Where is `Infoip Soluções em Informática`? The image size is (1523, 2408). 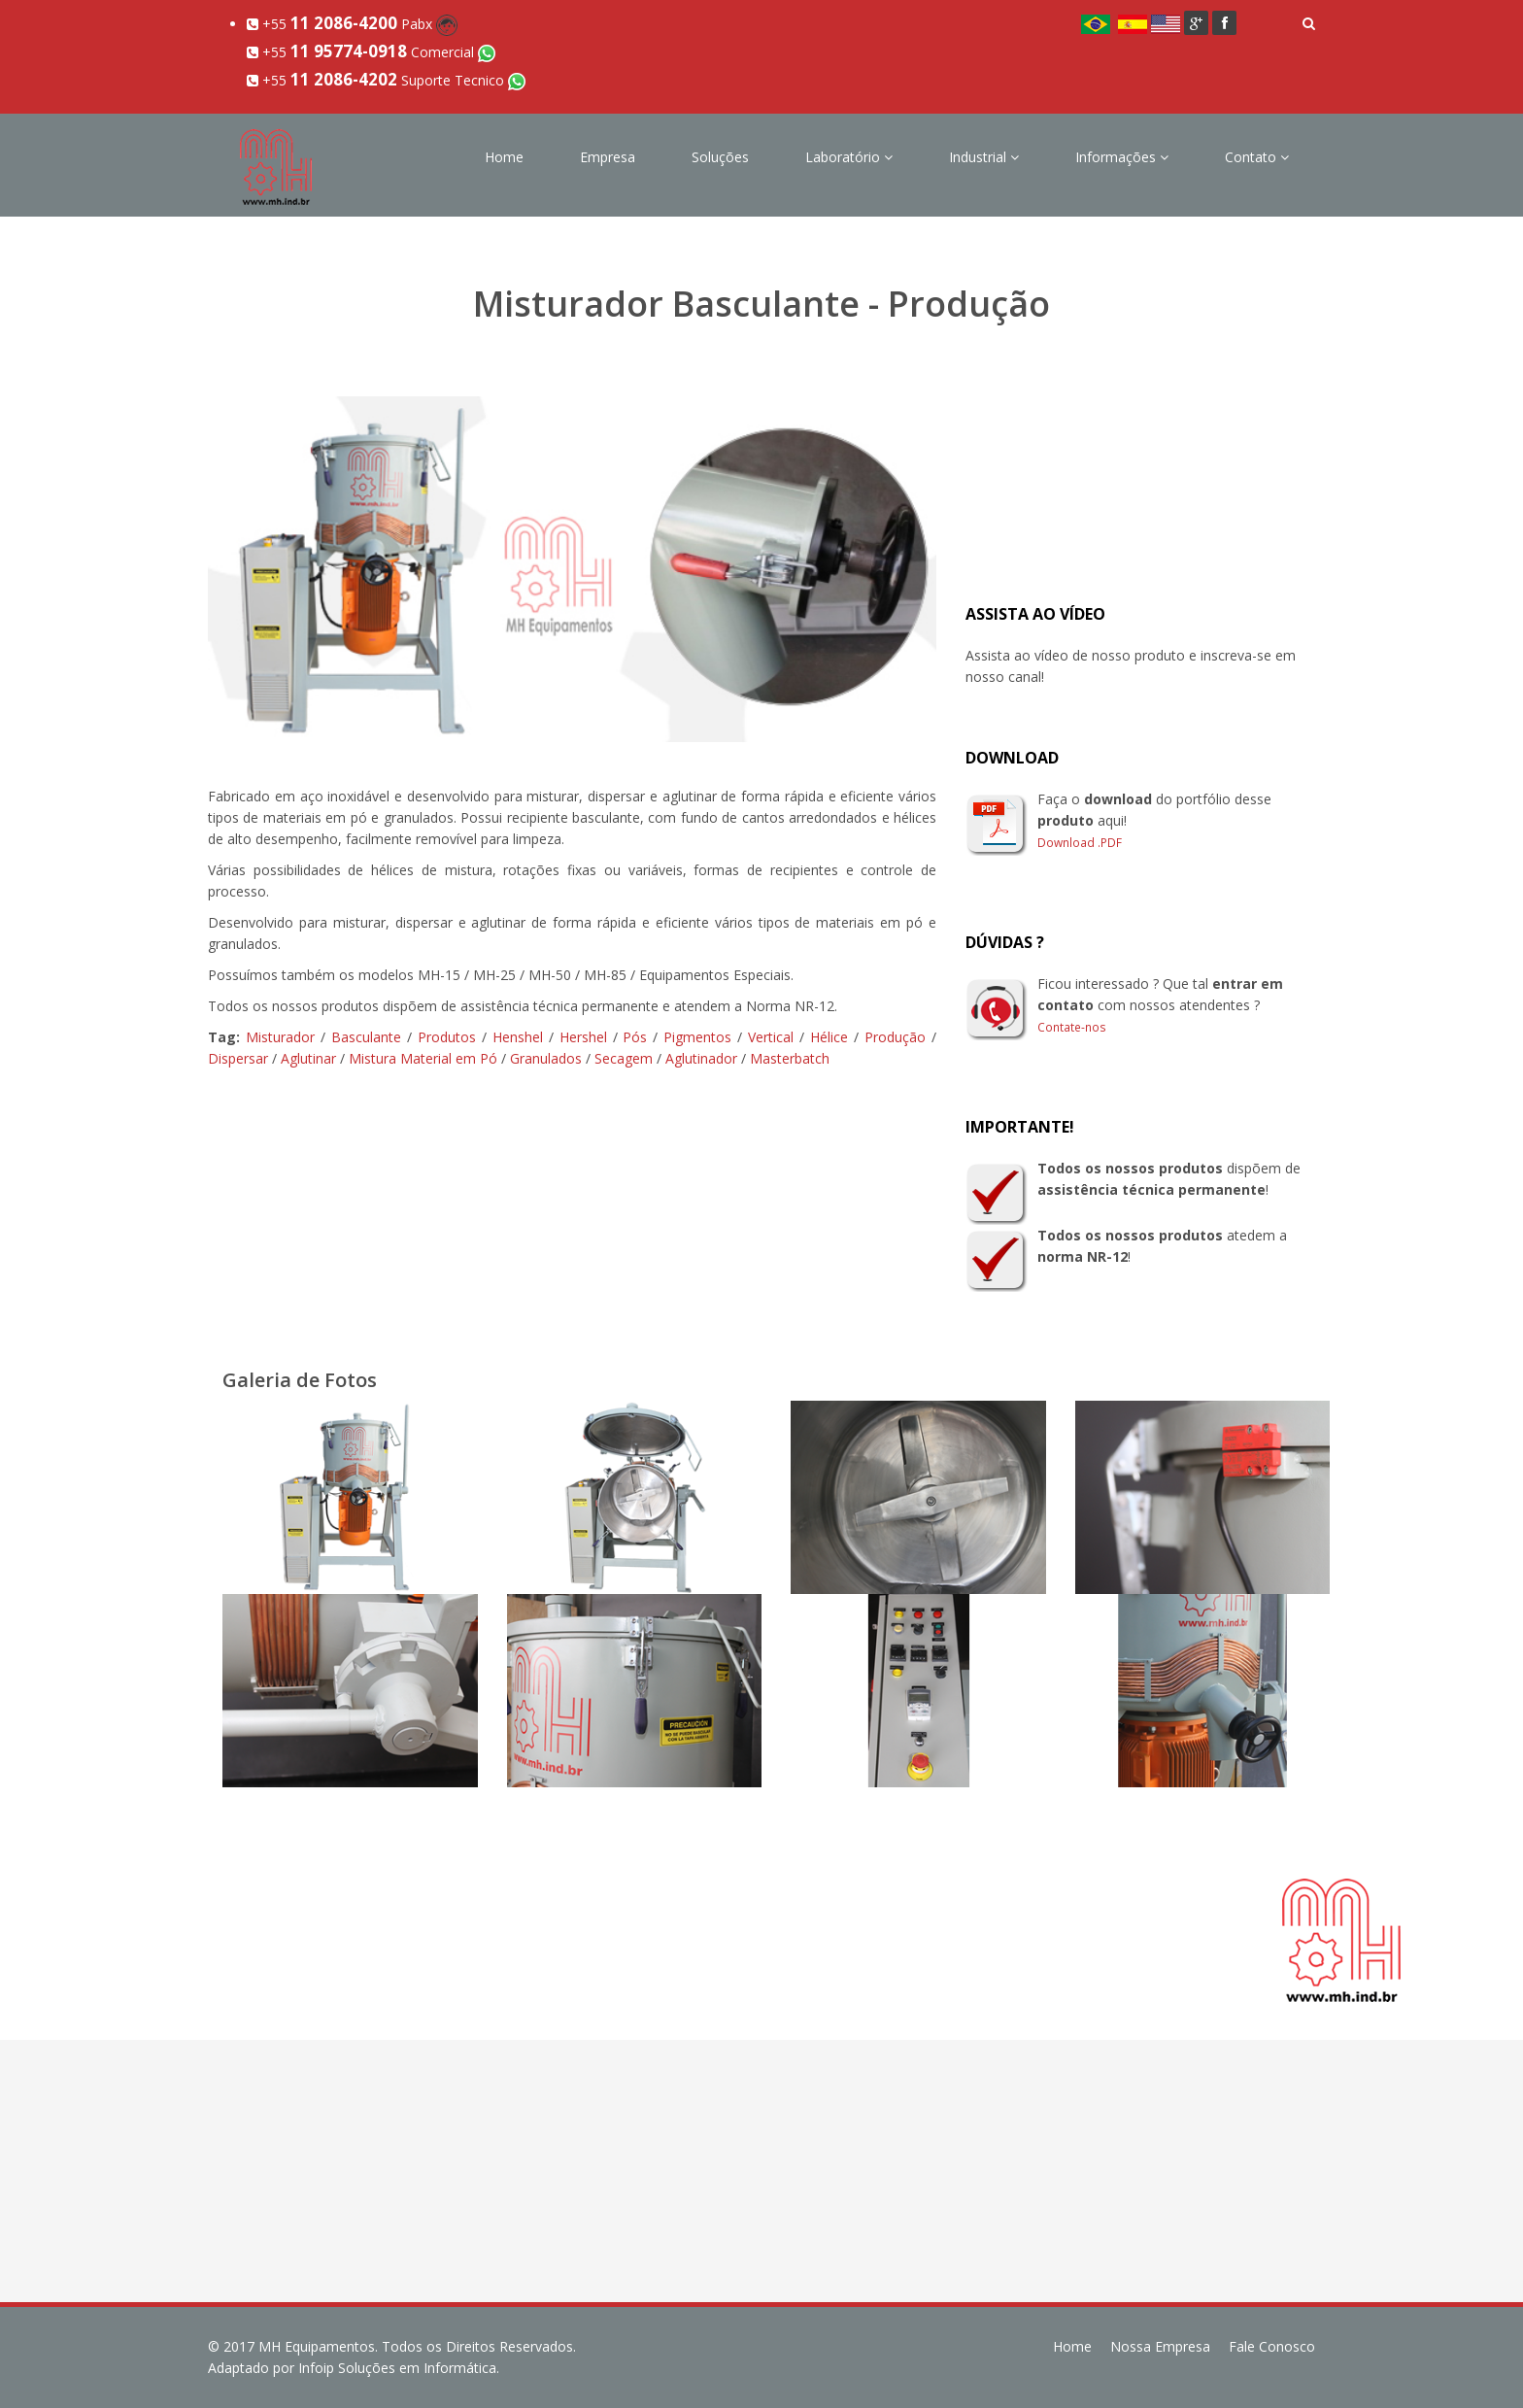 Infoip Soluções em Informática is located at coordinates (397, 2367).